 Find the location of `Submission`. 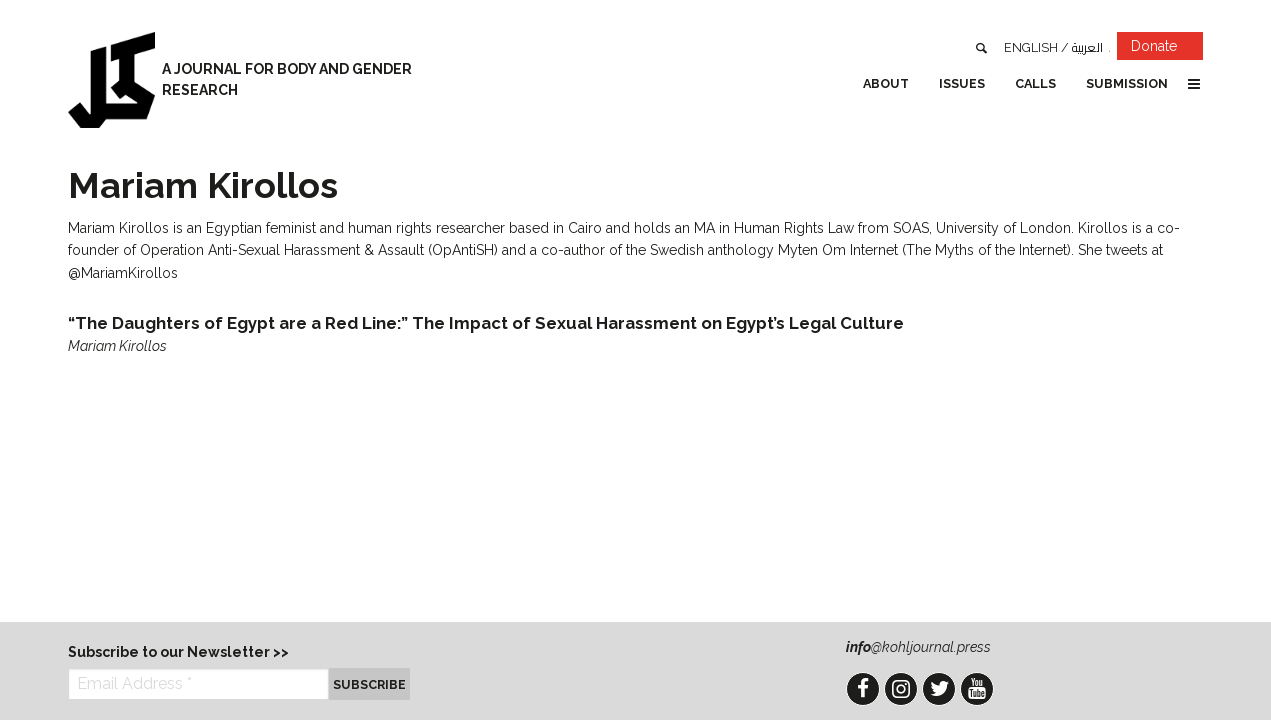

Submission is located at coordinates (1127, 83).